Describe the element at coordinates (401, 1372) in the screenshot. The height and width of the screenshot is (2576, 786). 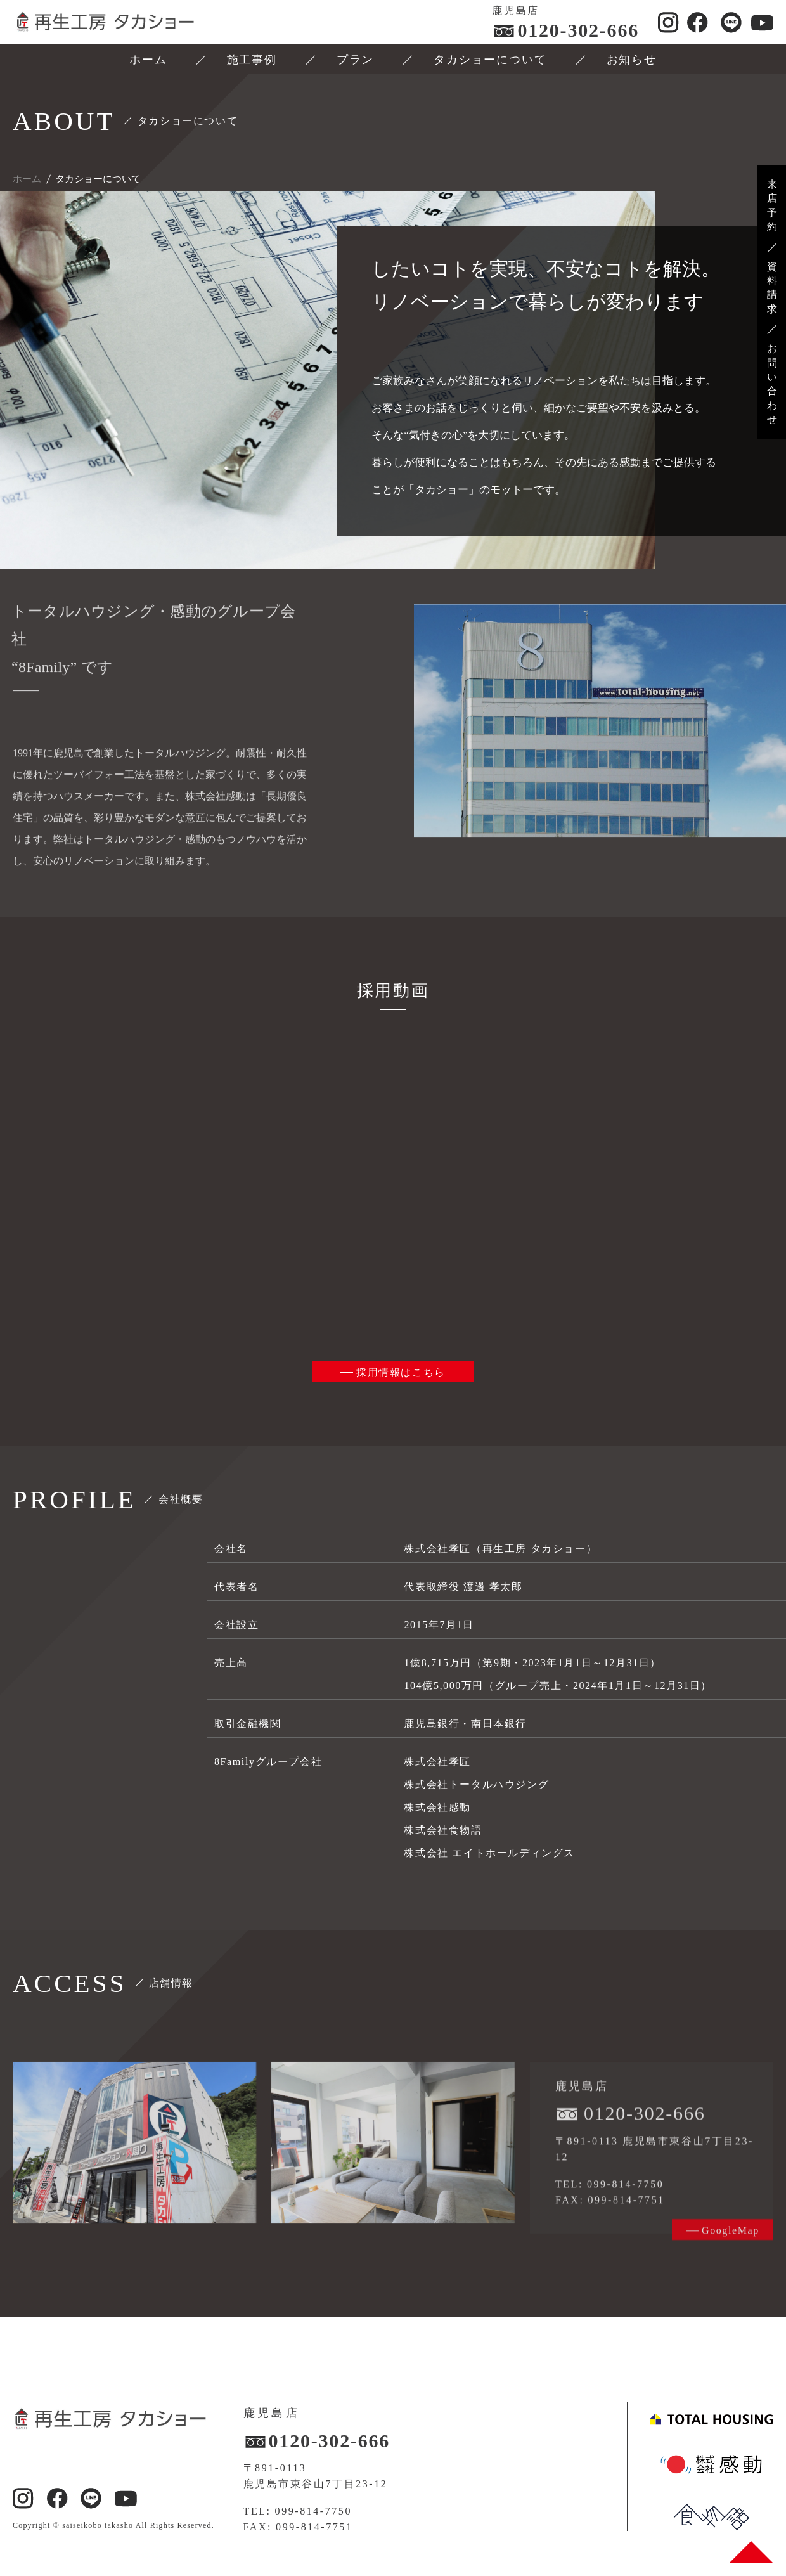
I see `採用情報はこちら` at that location.